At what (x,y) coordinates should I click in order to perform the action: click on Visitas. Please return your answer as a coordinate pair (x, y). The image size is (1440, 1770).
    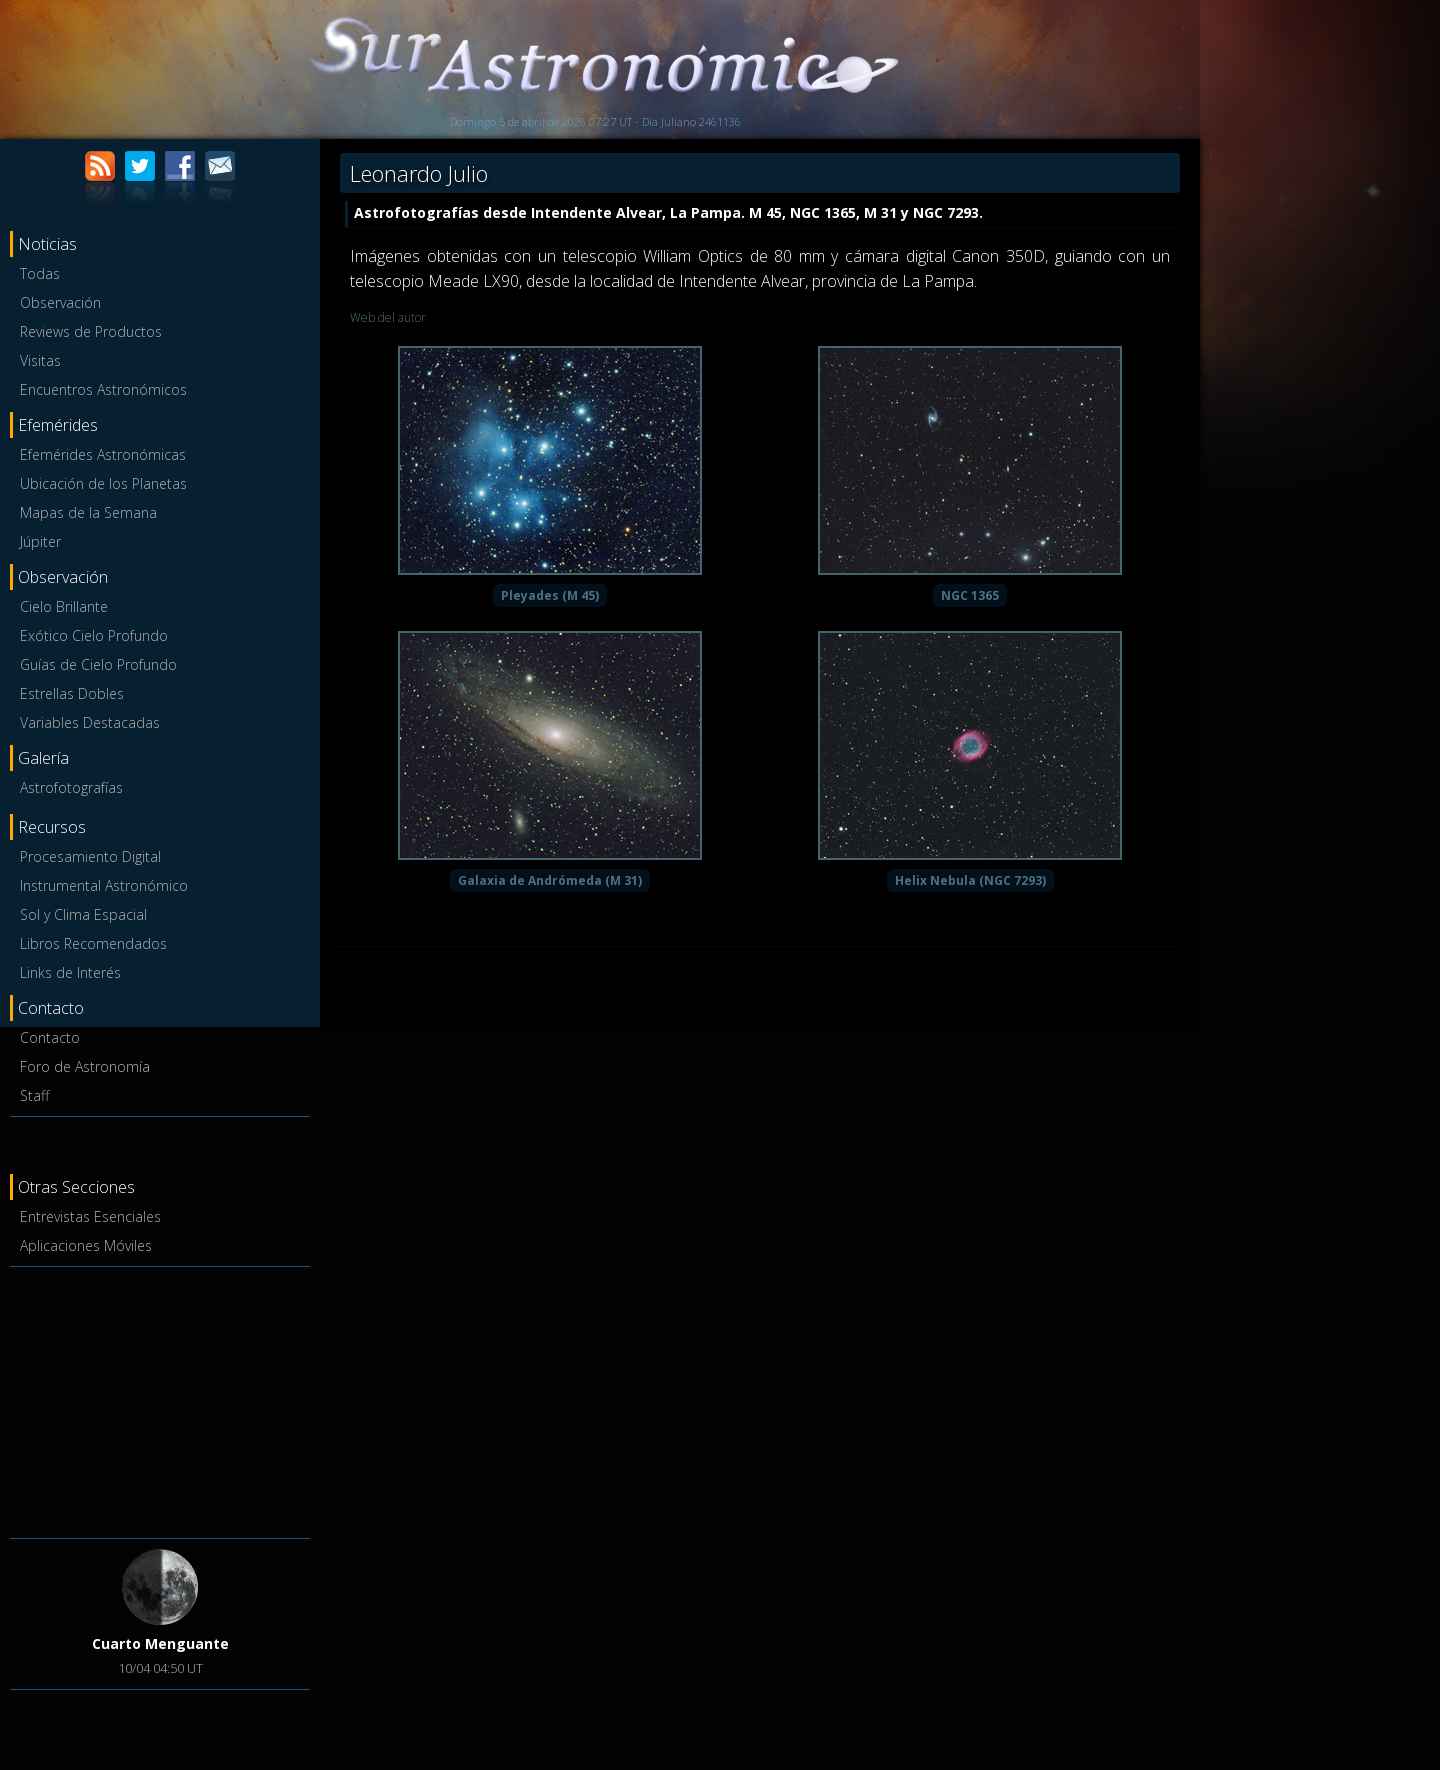
    Looking at the image, I should click on (40, 360).